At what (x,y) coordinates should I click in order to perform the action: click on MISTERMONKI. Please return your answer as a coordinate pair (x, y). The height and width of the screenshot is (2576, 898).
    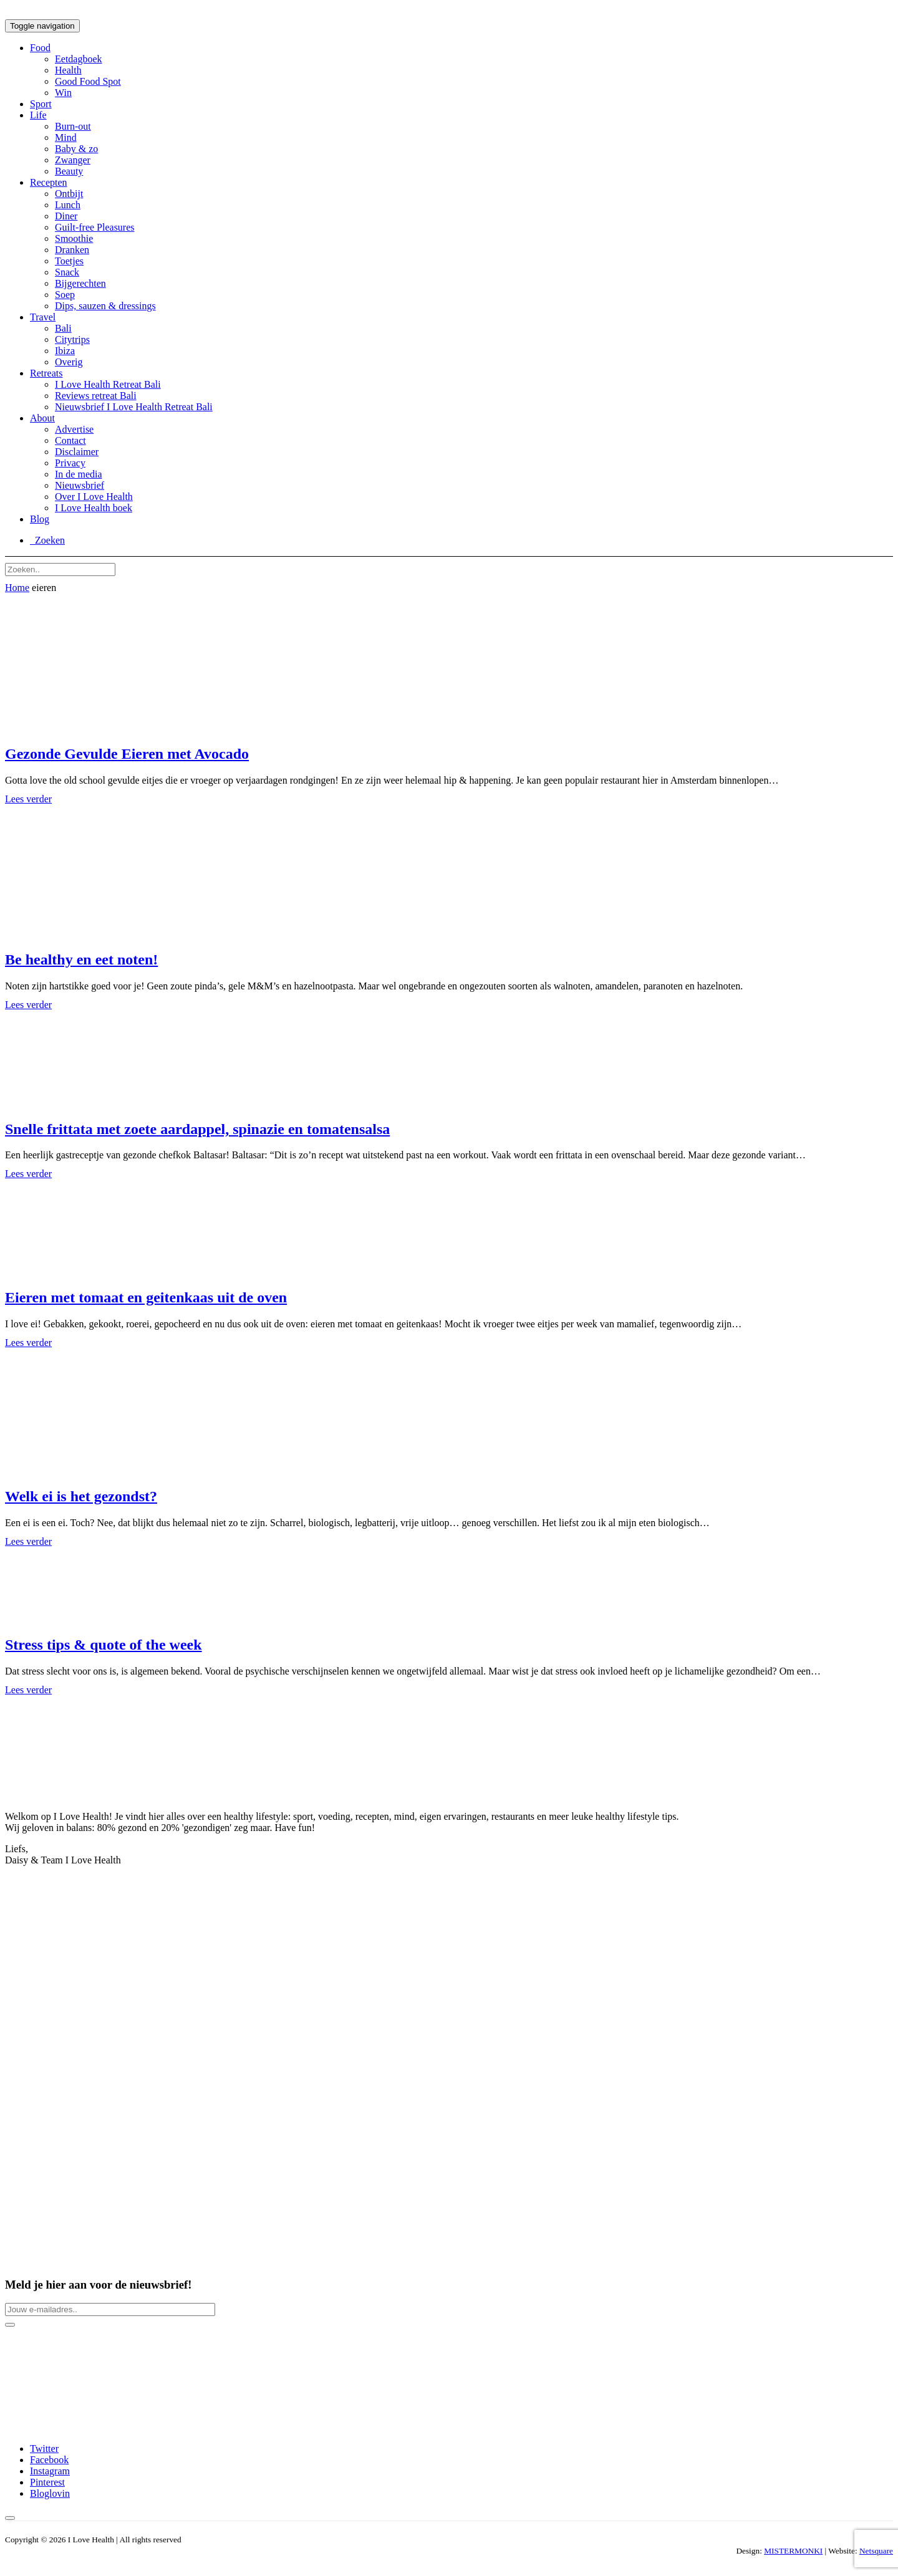
    Looking at the image, I should click on (793, 2550).